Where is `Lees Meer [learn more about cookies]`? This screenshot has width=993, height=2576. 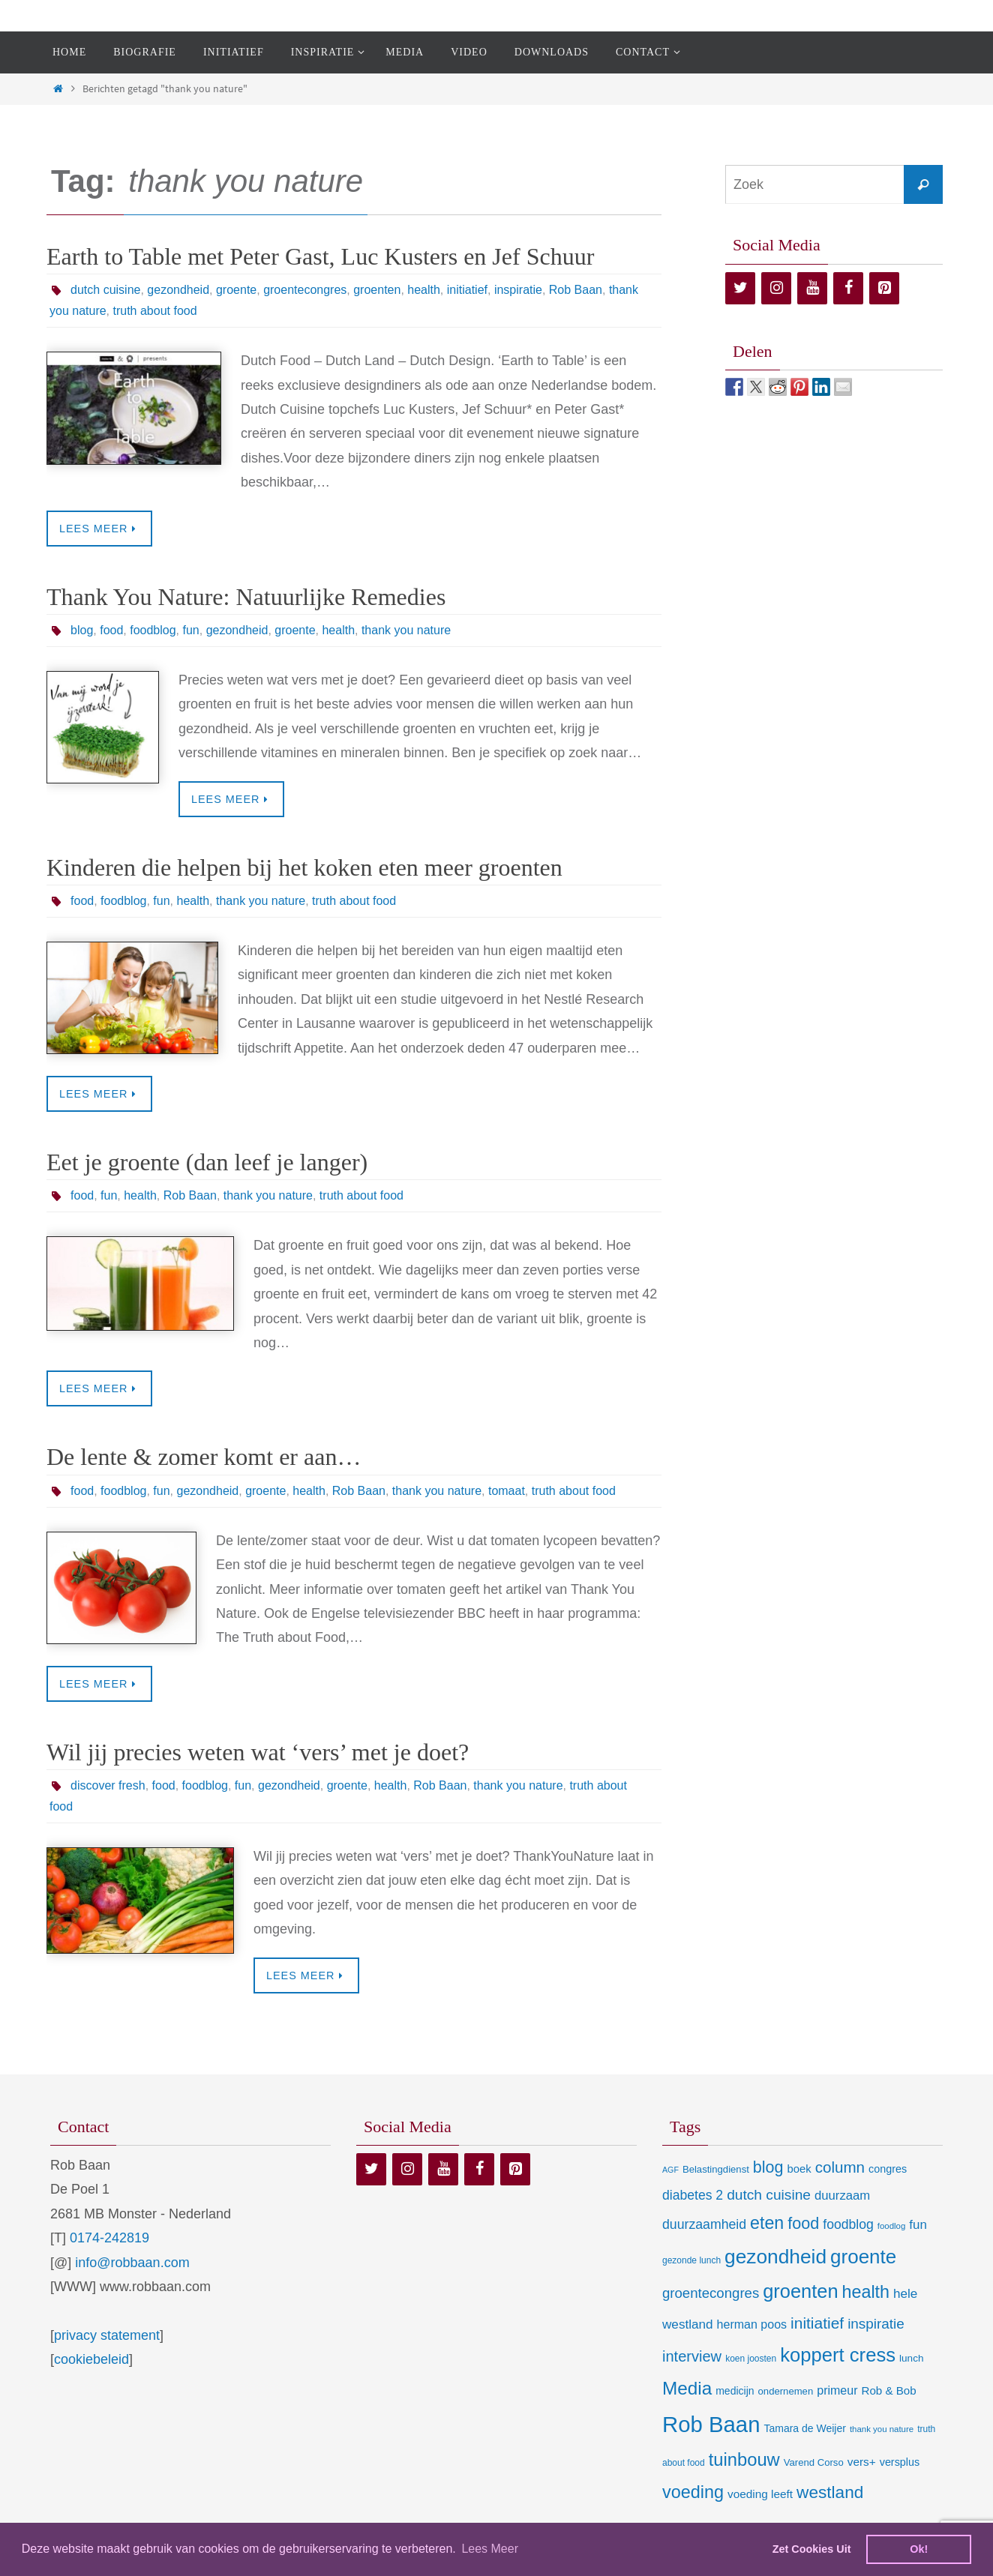 Lees Meer [learn more about cookies] is located at coordinates (489, 2548).